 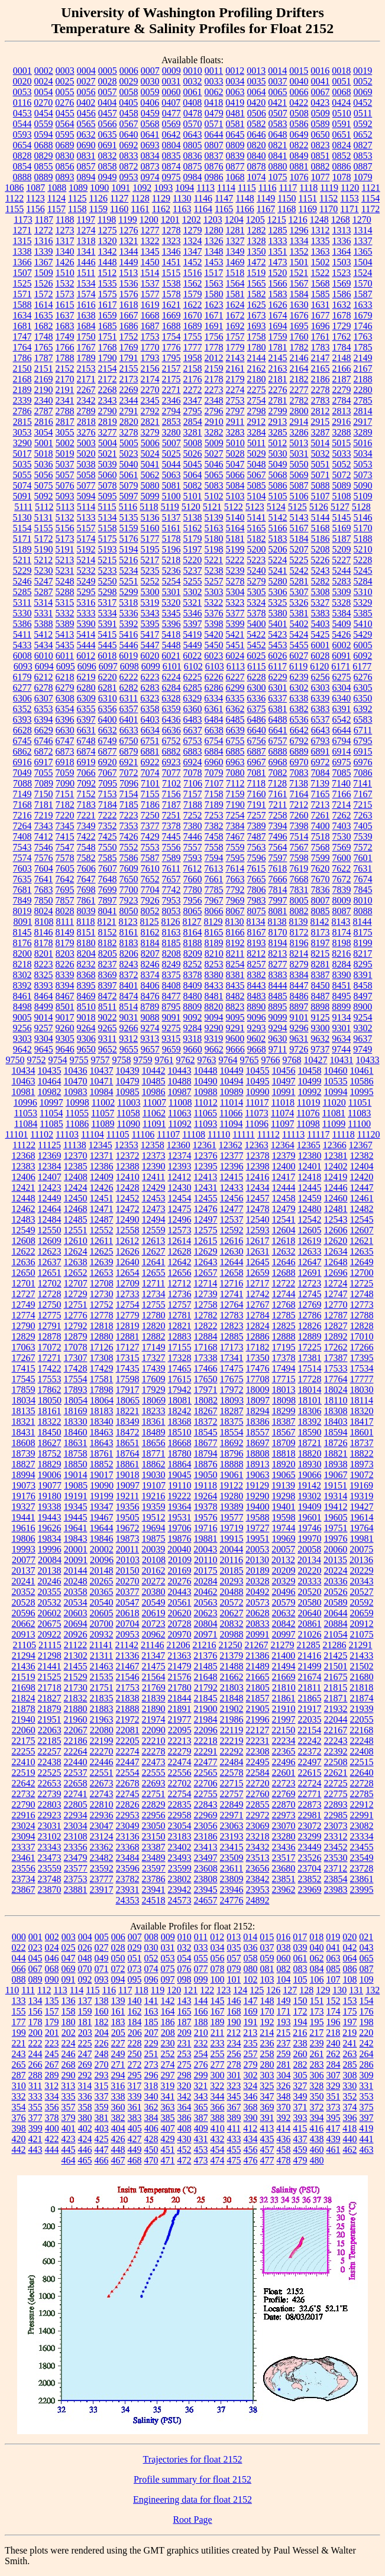 What do you see at coordinates (251, 1979) in the screenshot?
I see `102` at bounding box center [251, 1979].